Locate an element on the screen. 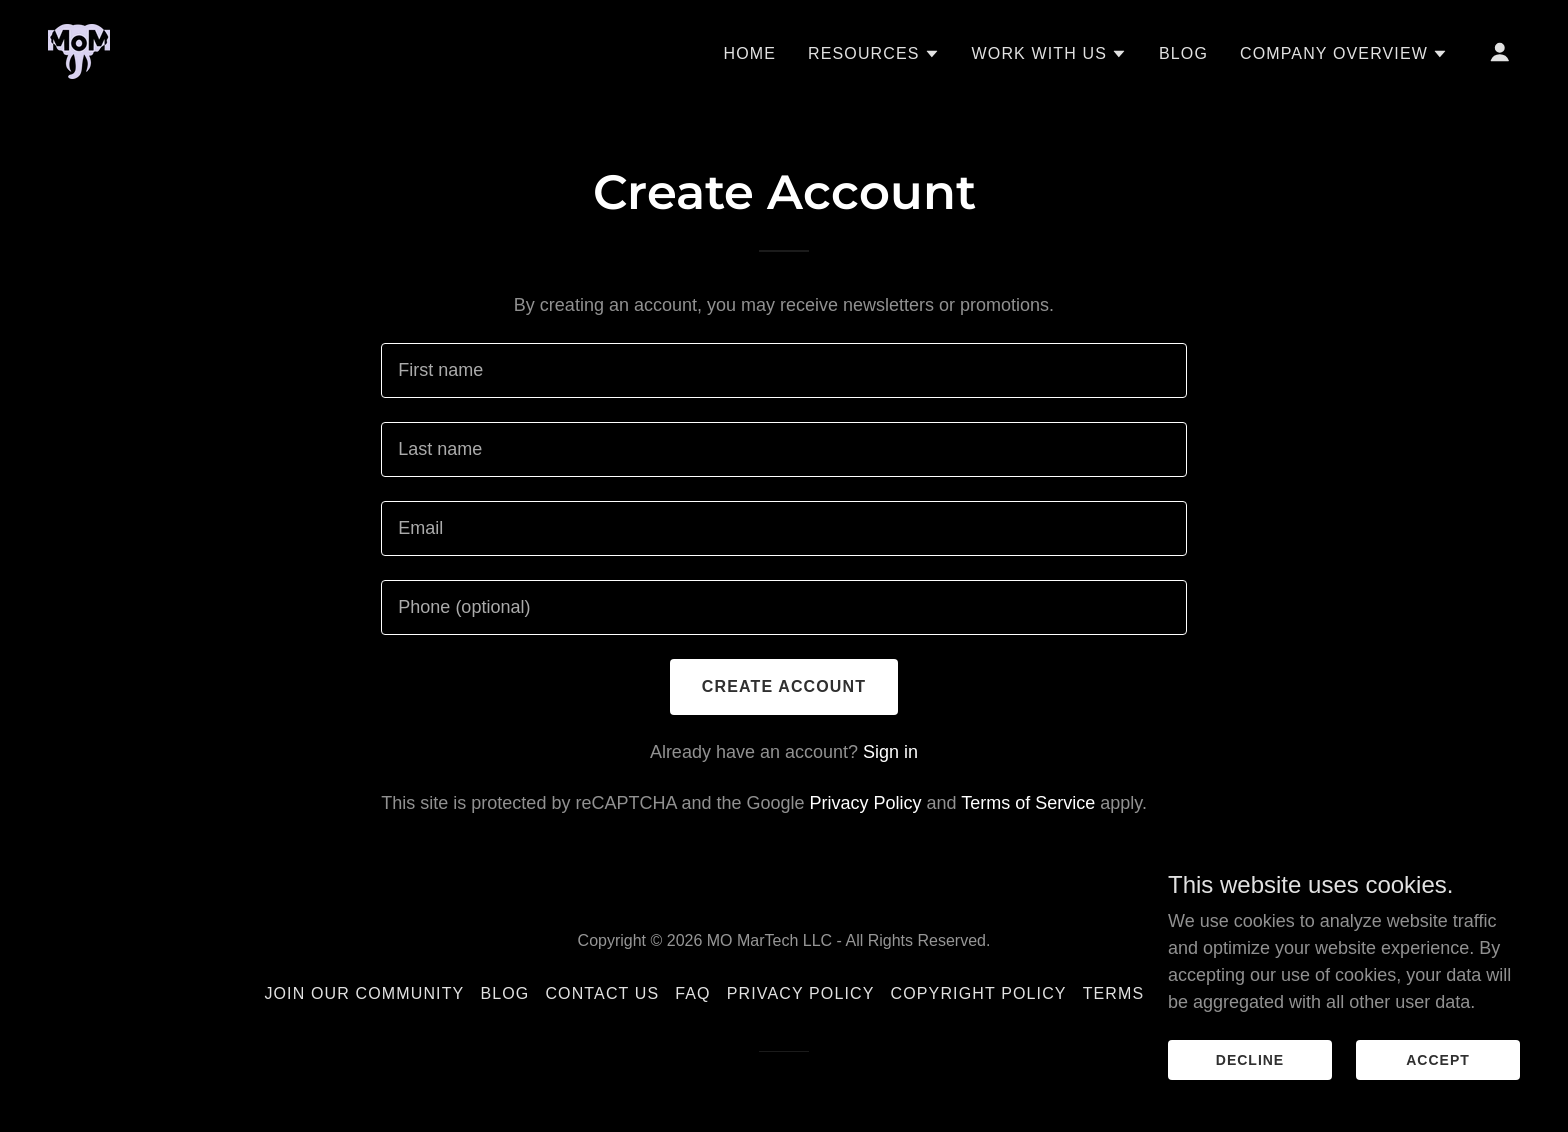 This screenshot has width=1568, height=1132. Join Our Community [link] is located at coordinates (364, 993).